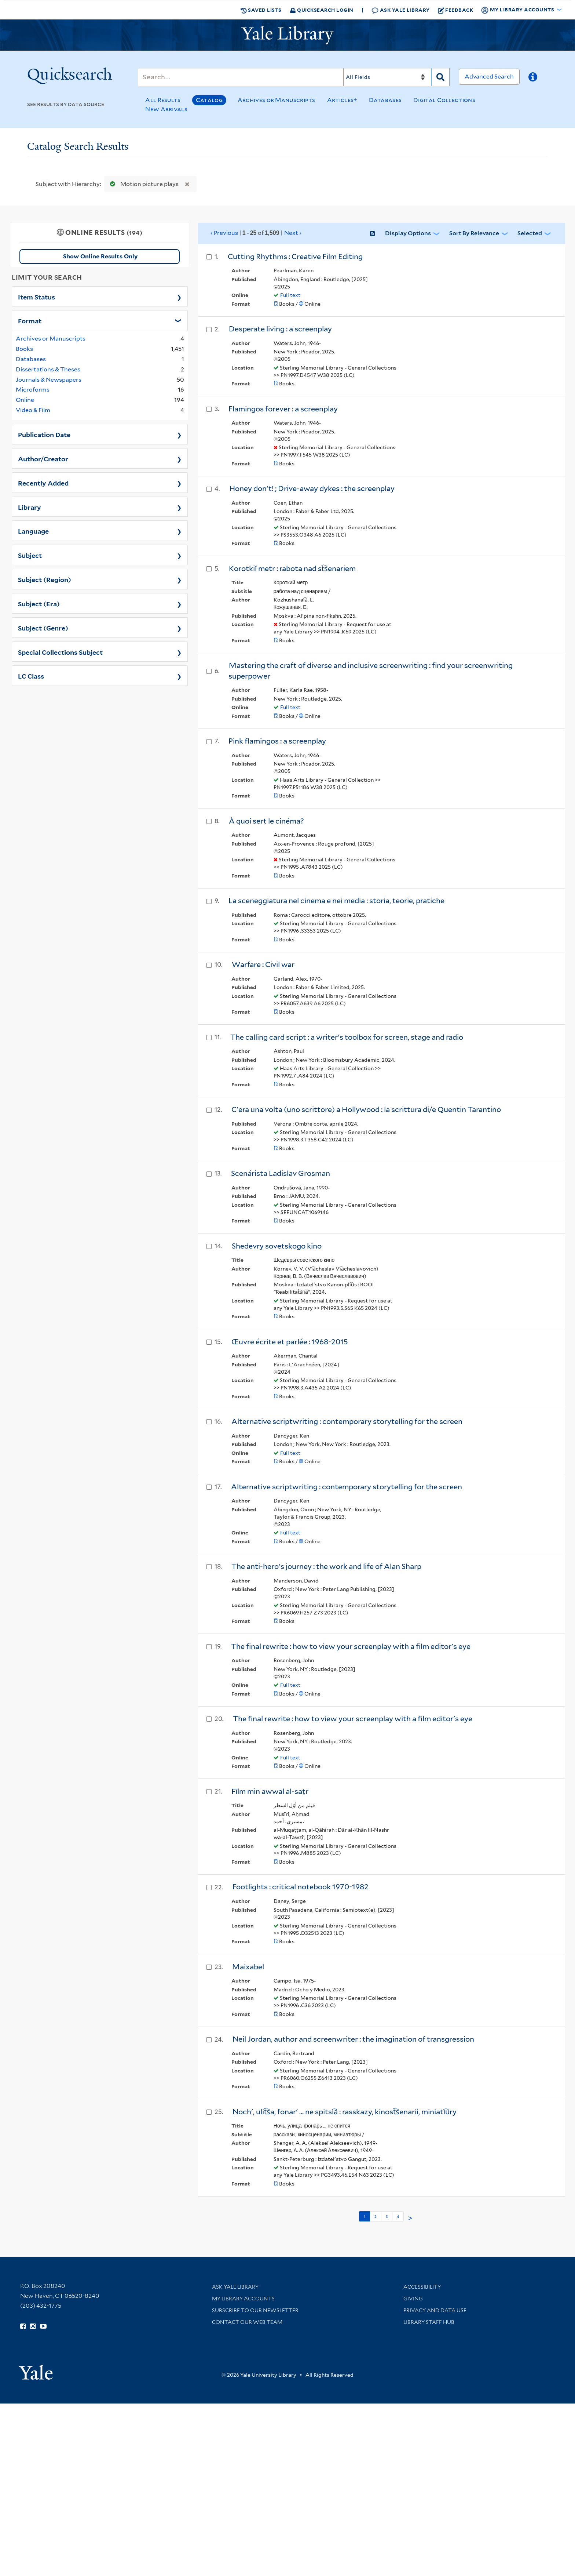 The height and width of the screenshot is (2576, 575). What do you see at coordinates (44, 579) in the screenshot?
I see `Subject (Region)` at bounding box center [44, 579].